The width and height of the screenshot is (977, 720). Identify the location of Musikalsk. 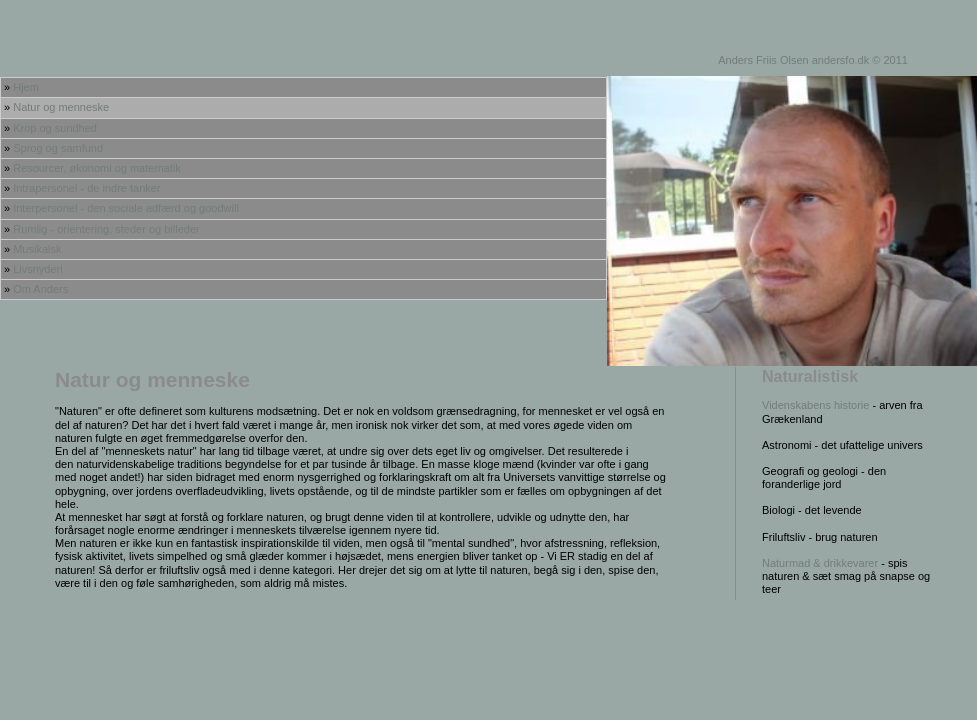
(37, 249).